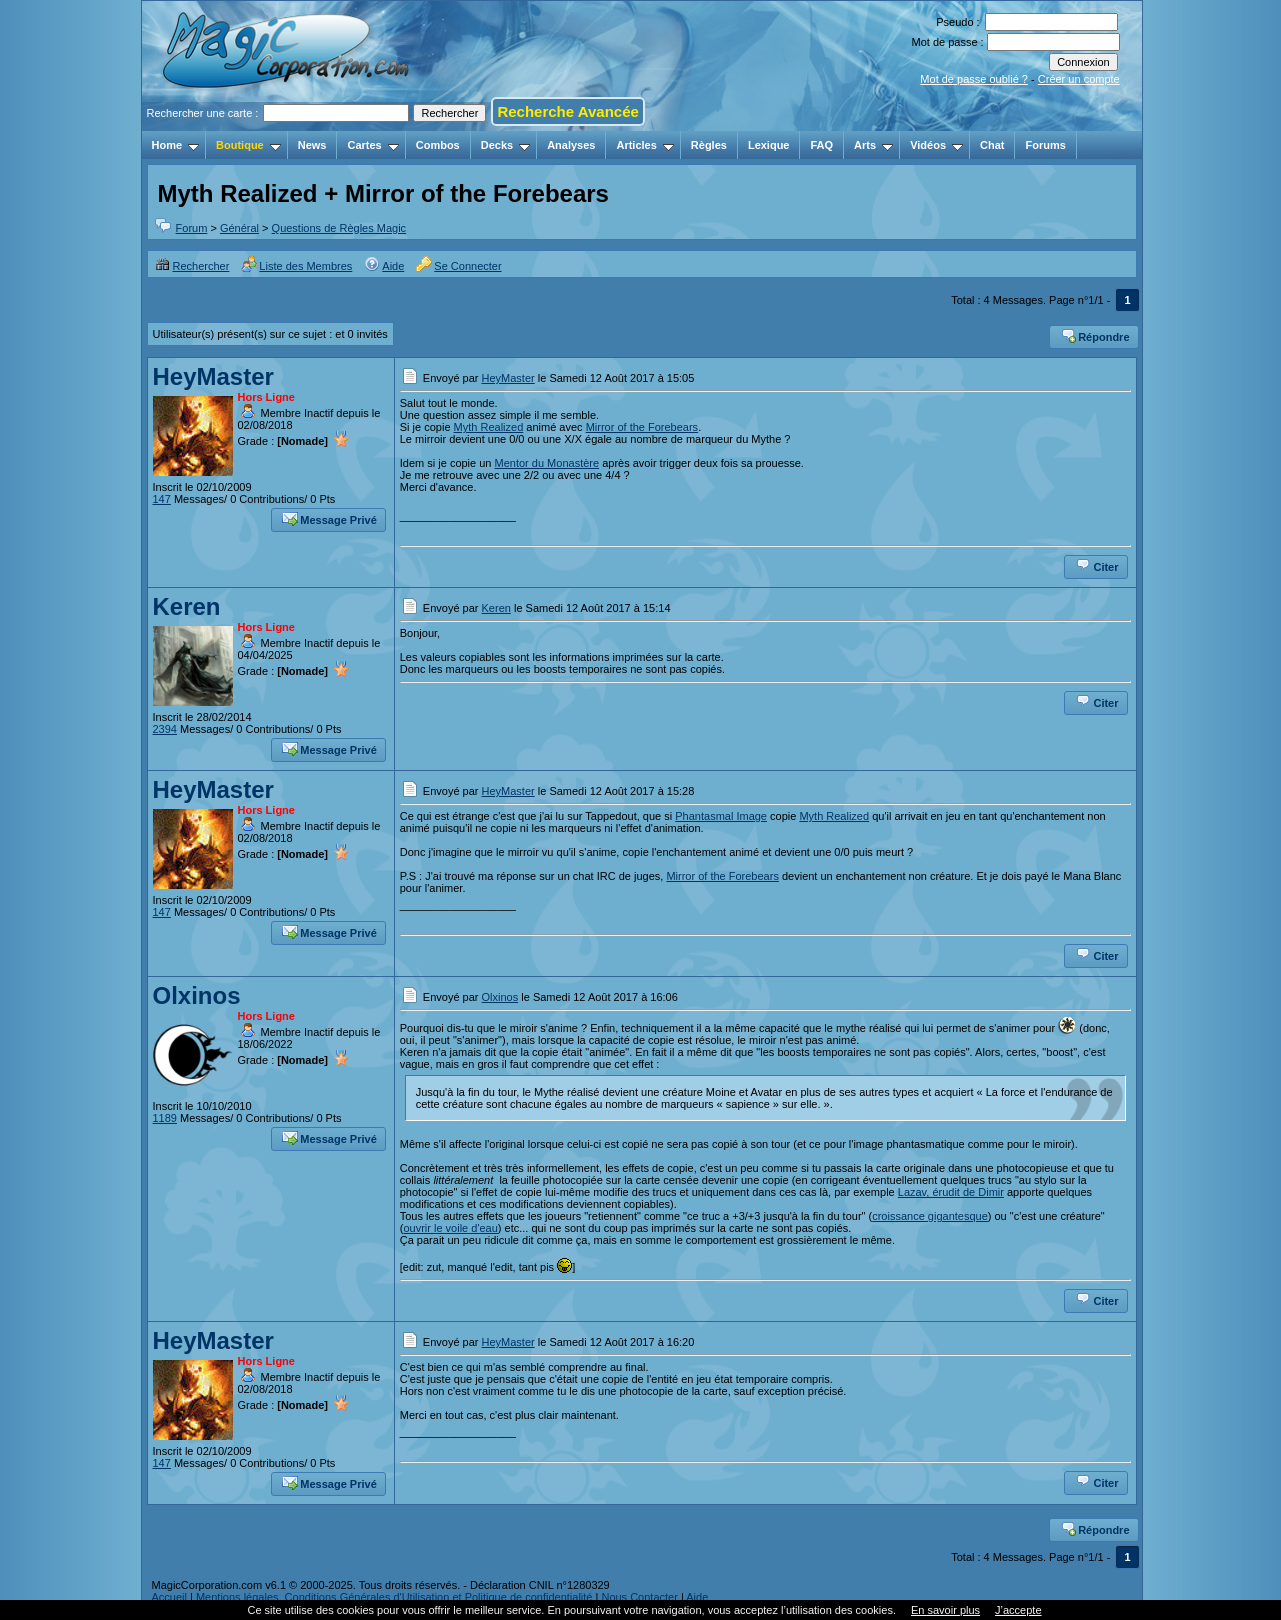 The width and height of the screenshot is (1281, 1620). What do you see at coordinates (1094, 335) in the screenshot?
I see `Répondre` at bounding box center [1094, 335].